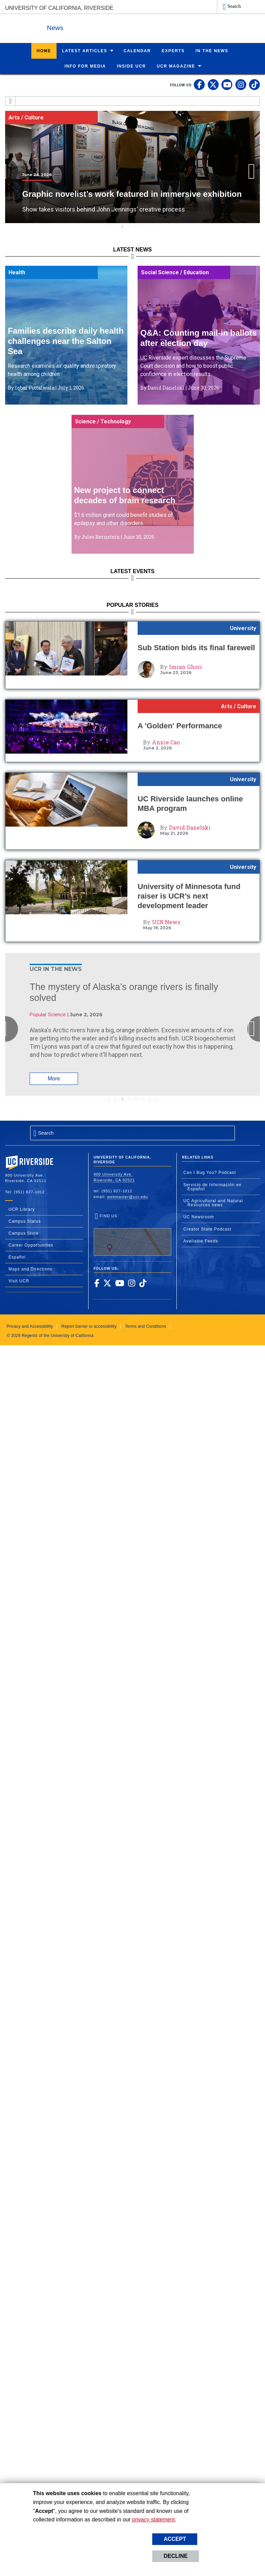 Image resolution: width=265 pixels, height=2576 pixels. What do you see at coordinates (212, 50) in the screenshot?
I see `In the News [menuitem]` at bounding box center [212, 50].